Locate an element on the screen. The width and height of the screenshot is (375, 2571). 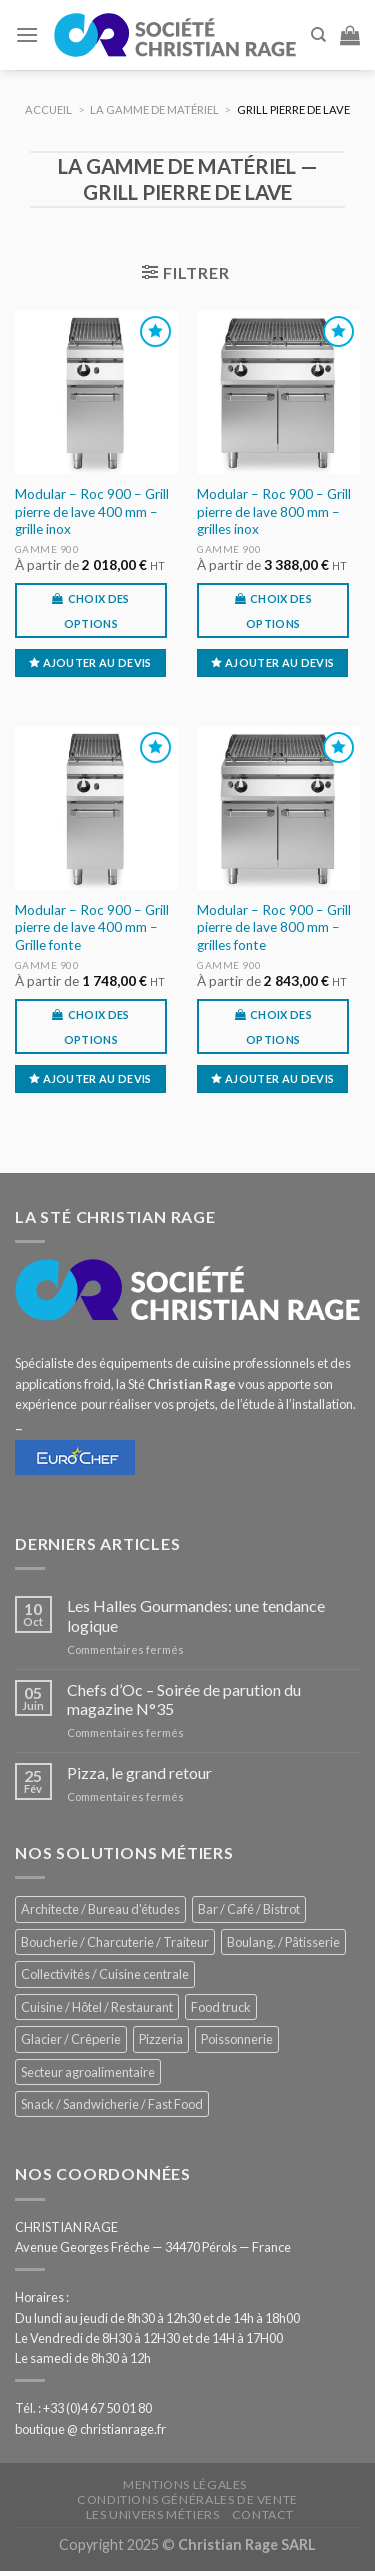
[Recherche] is located at coordinates (318, 35).